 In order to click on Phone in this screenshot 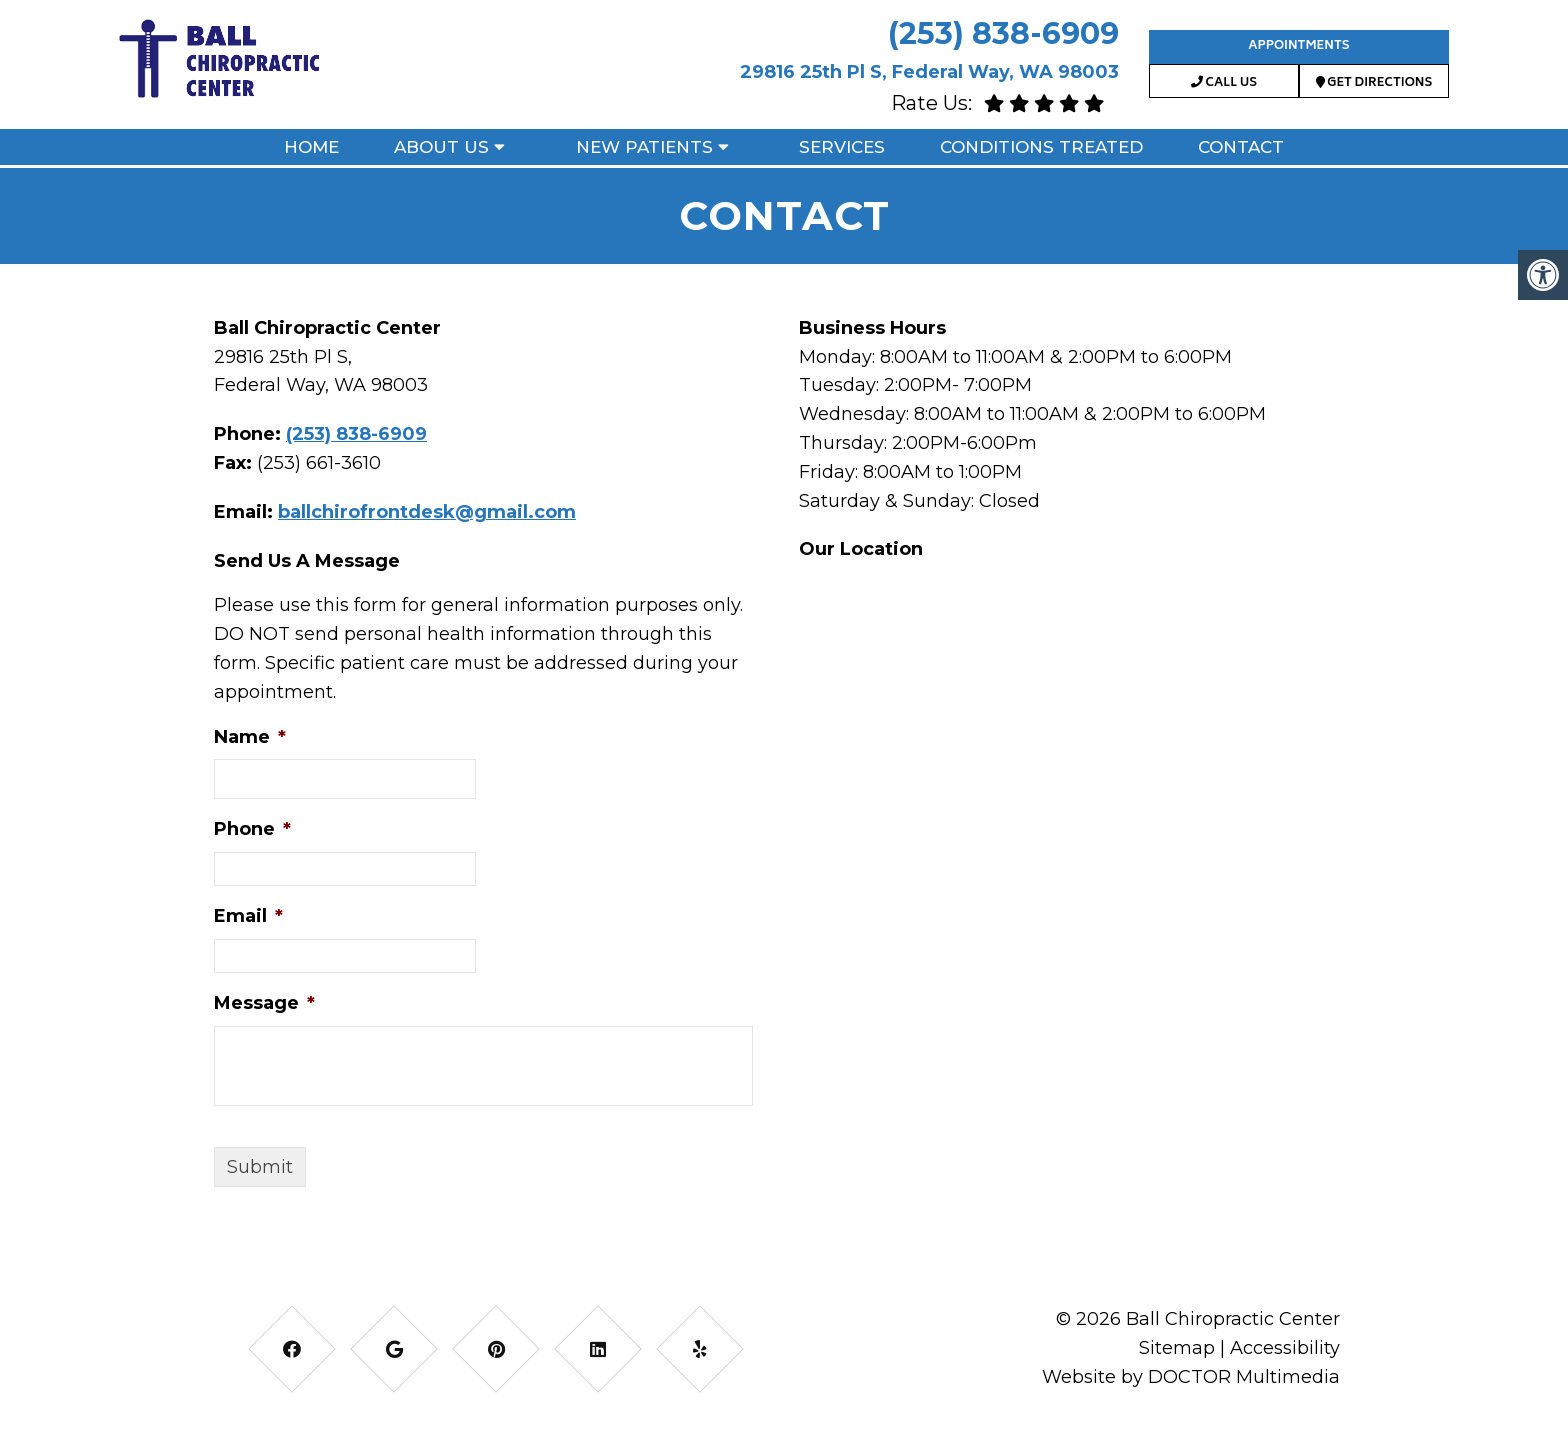, I will do `click(252, 829)`.